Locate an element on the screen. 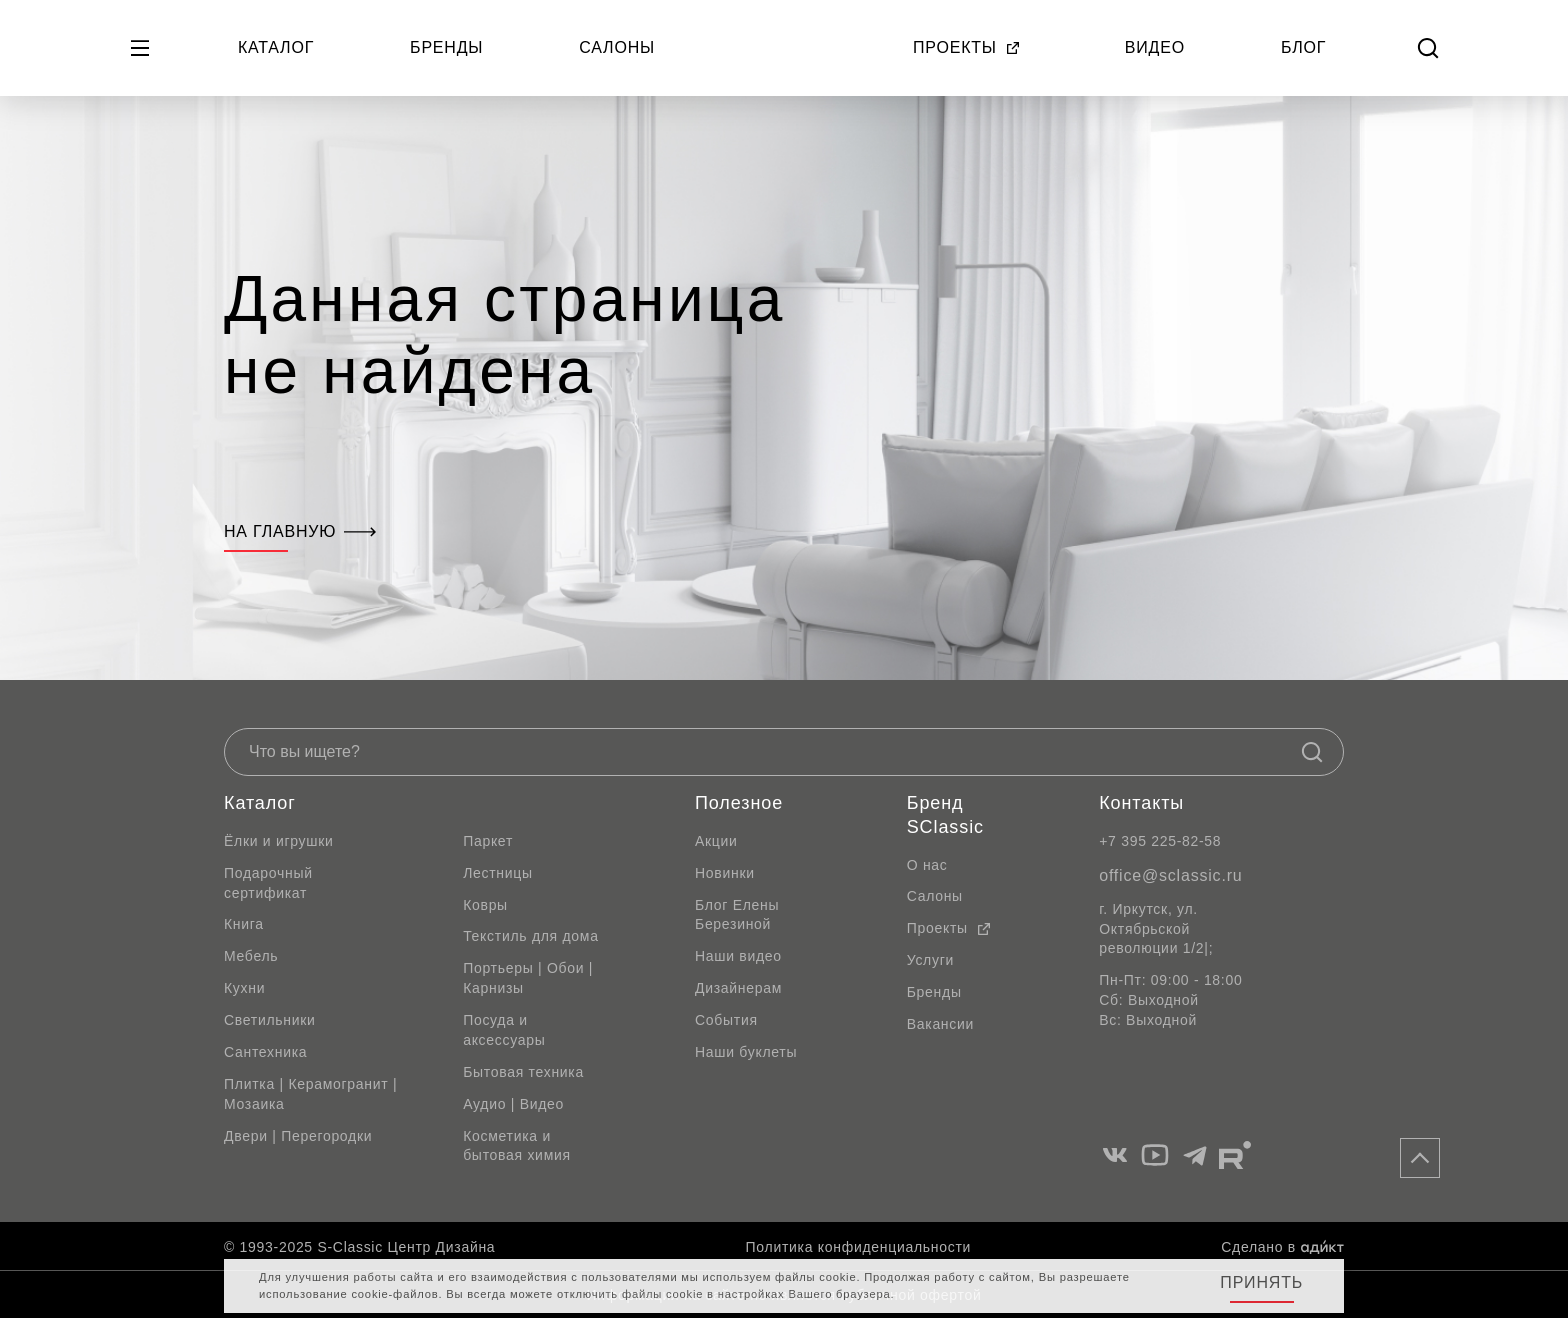 The image size is (1568, 1318). office@sclassic.ru is located at coordinates (1170, 875).